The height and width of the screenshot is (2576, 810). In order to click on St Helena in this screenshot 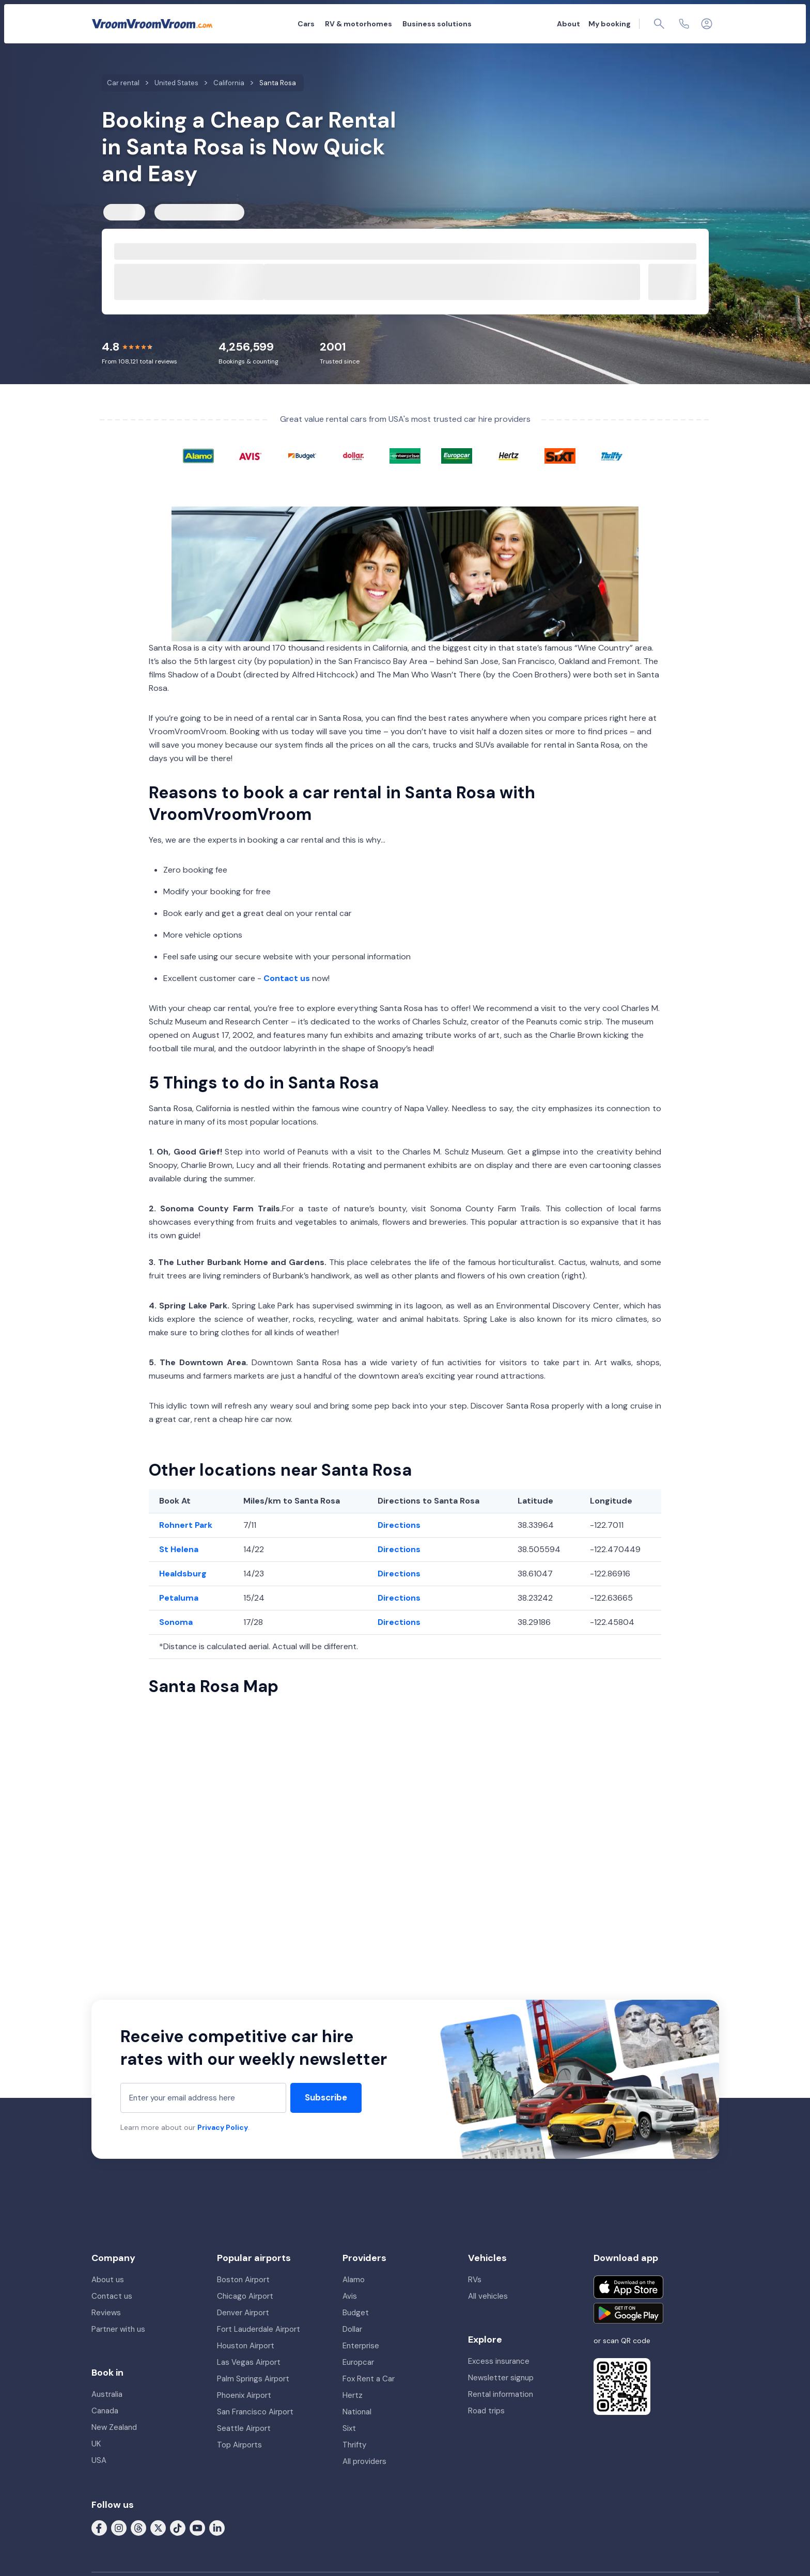, I will do `click(178, 1549)`.